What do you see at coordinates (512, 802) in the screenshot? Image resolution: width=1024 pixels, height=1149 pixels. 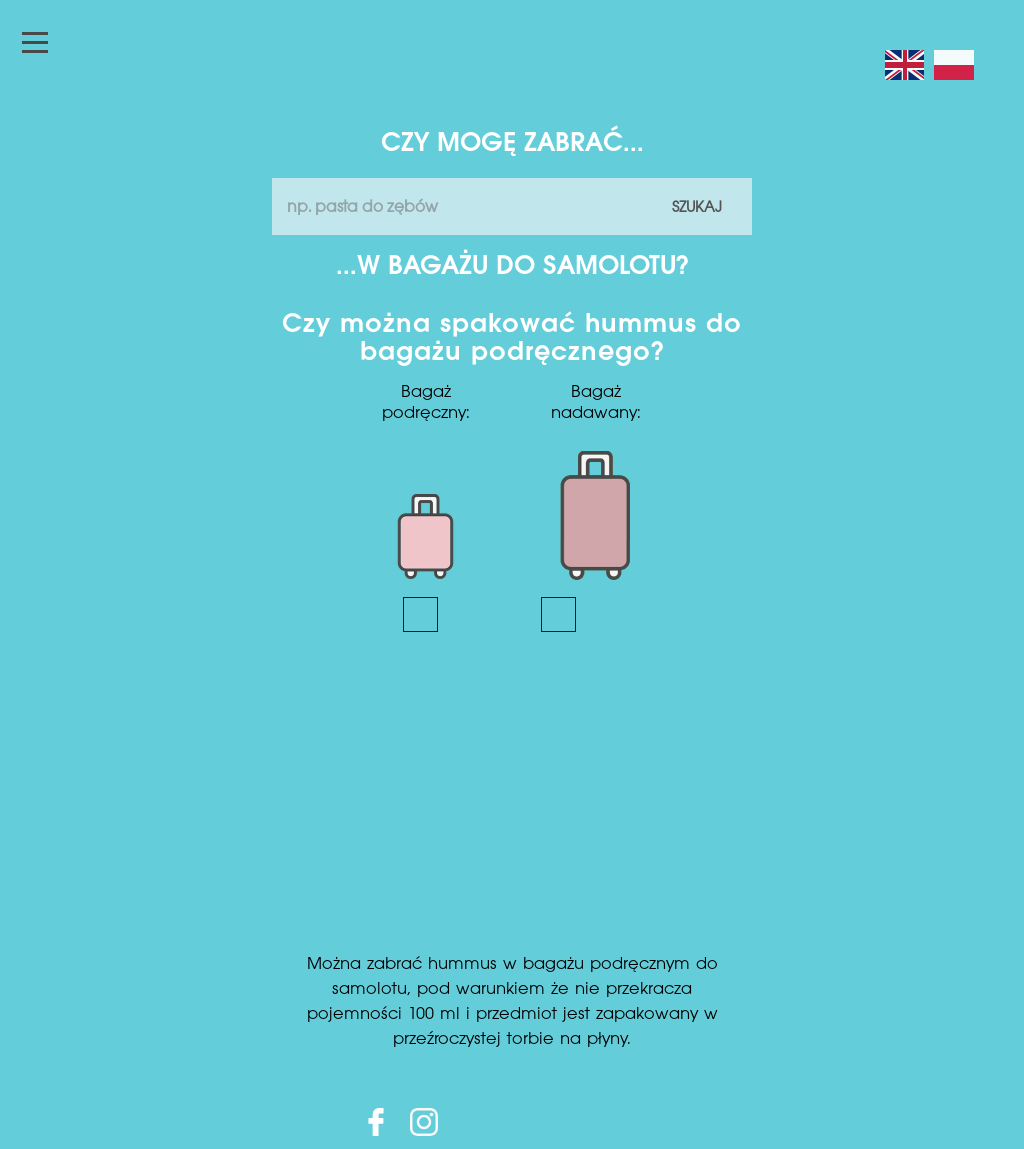 I see `[Advertisement]` at bounding box center [512, 802].